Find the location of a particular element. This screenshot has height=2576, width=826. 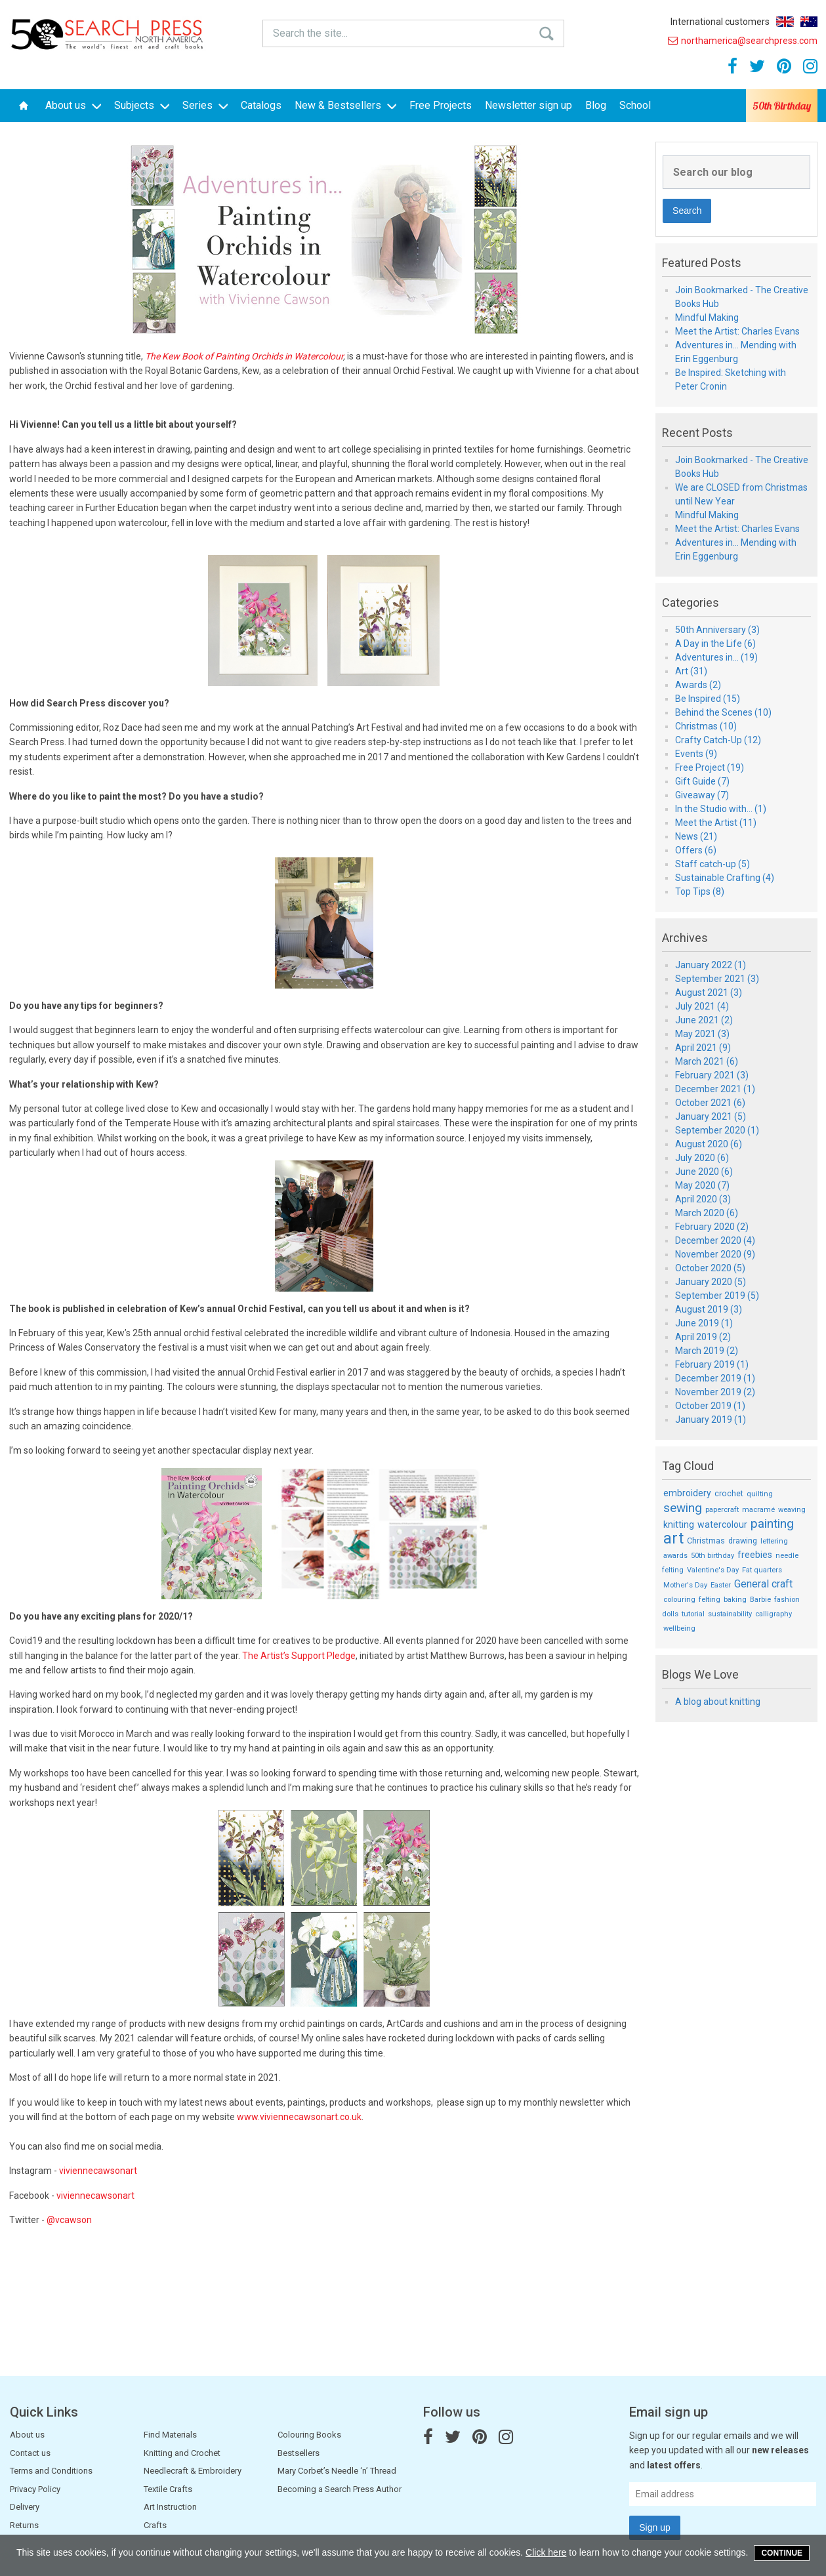

December 2020 (4) is located at coordinates (715, 1240).